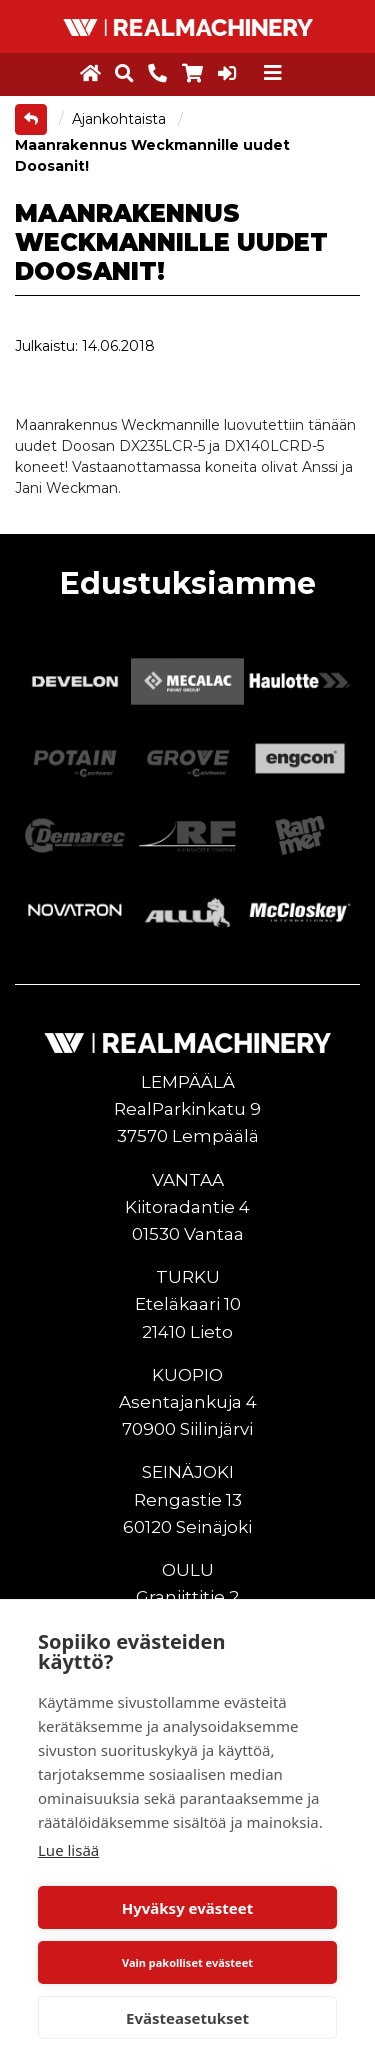  What do you see at coordinates (188, 1908) in the screenshot?
I see `Hyväksy evästeet` at bounding box center [188, 1908].